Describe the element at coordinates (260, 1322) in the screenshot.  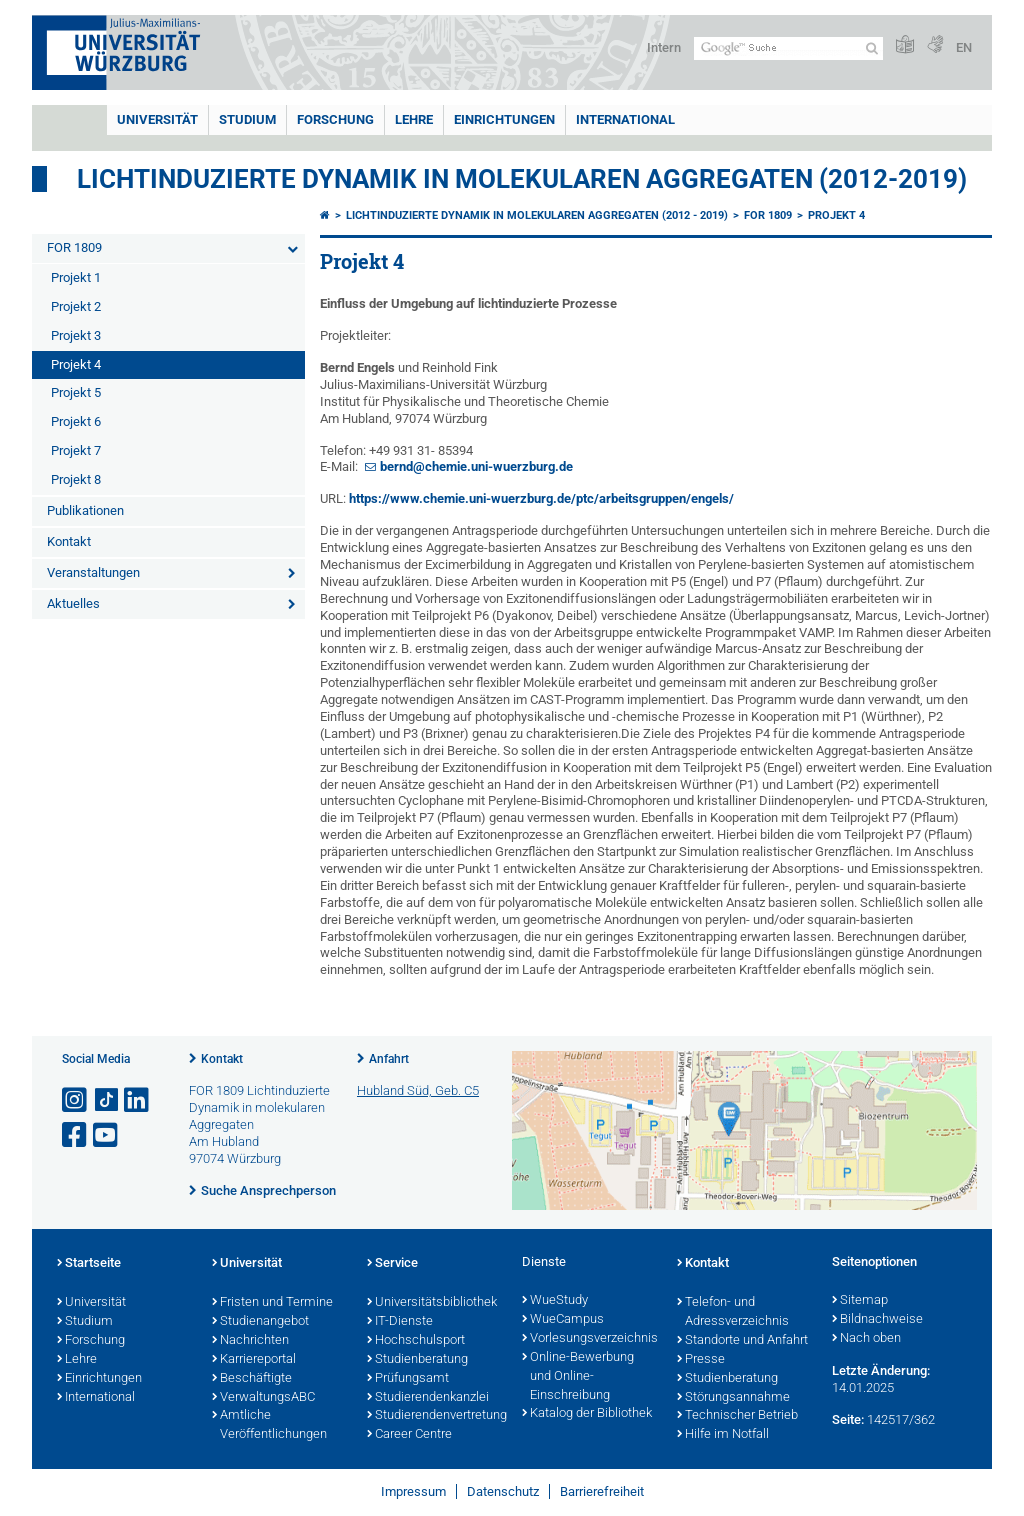
I see `Studienangebot` at that location.